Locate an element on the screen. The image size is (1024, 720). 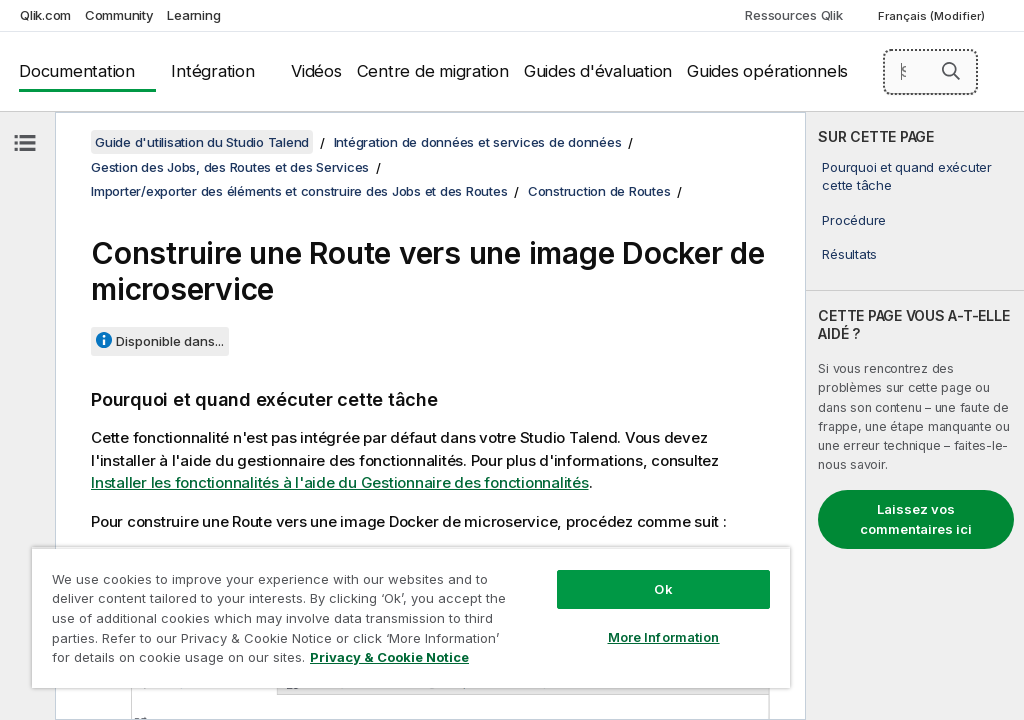
Vidéos is located at coordinates (316, 71).